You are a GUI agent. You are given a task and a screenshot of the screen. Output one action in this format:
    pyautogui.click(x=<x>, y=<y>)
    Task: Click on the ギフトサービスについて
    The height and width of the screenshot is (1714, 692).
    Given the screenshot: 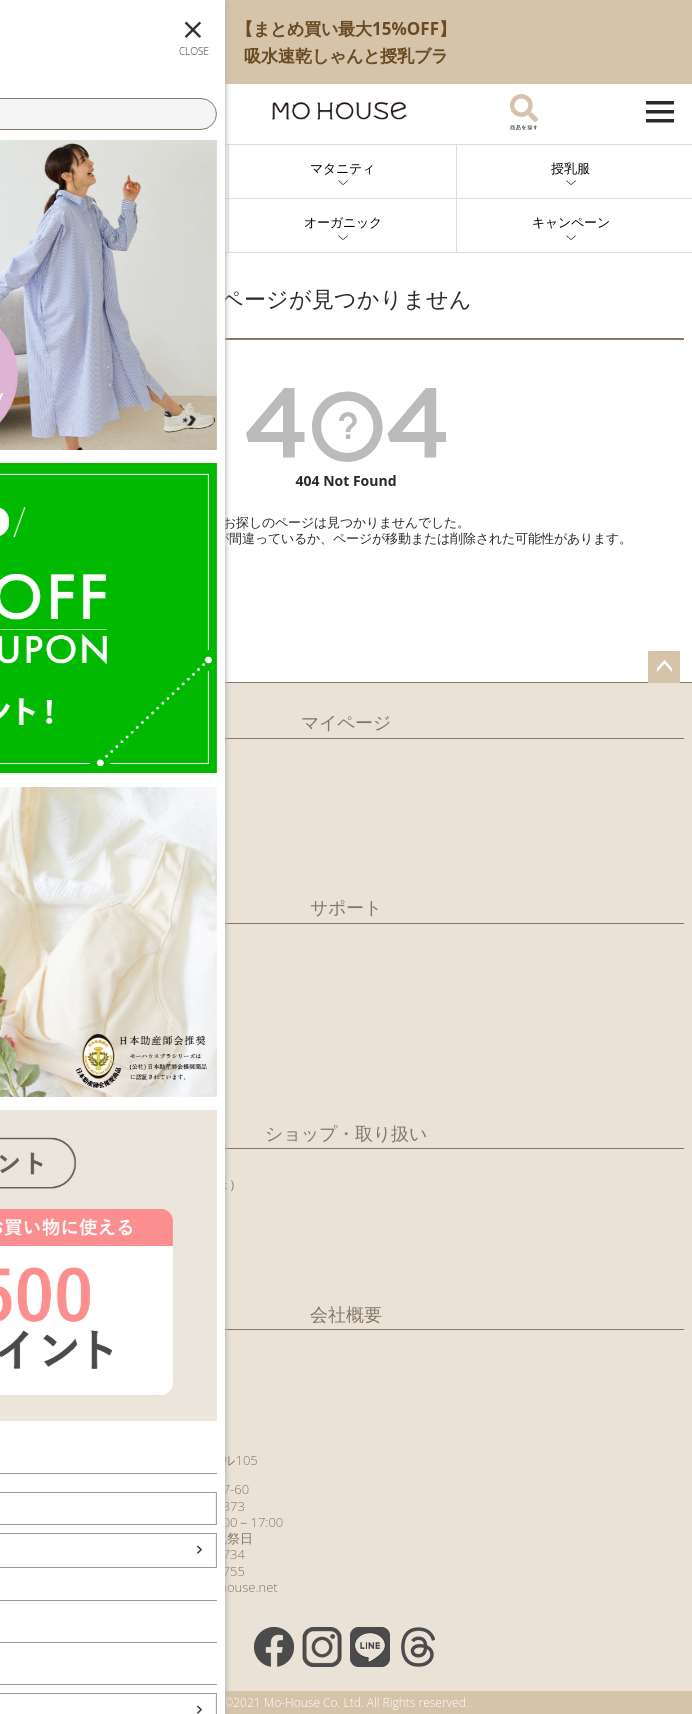 What is the action you would take?
    pyautogui.click(x=79, y=1023)
    